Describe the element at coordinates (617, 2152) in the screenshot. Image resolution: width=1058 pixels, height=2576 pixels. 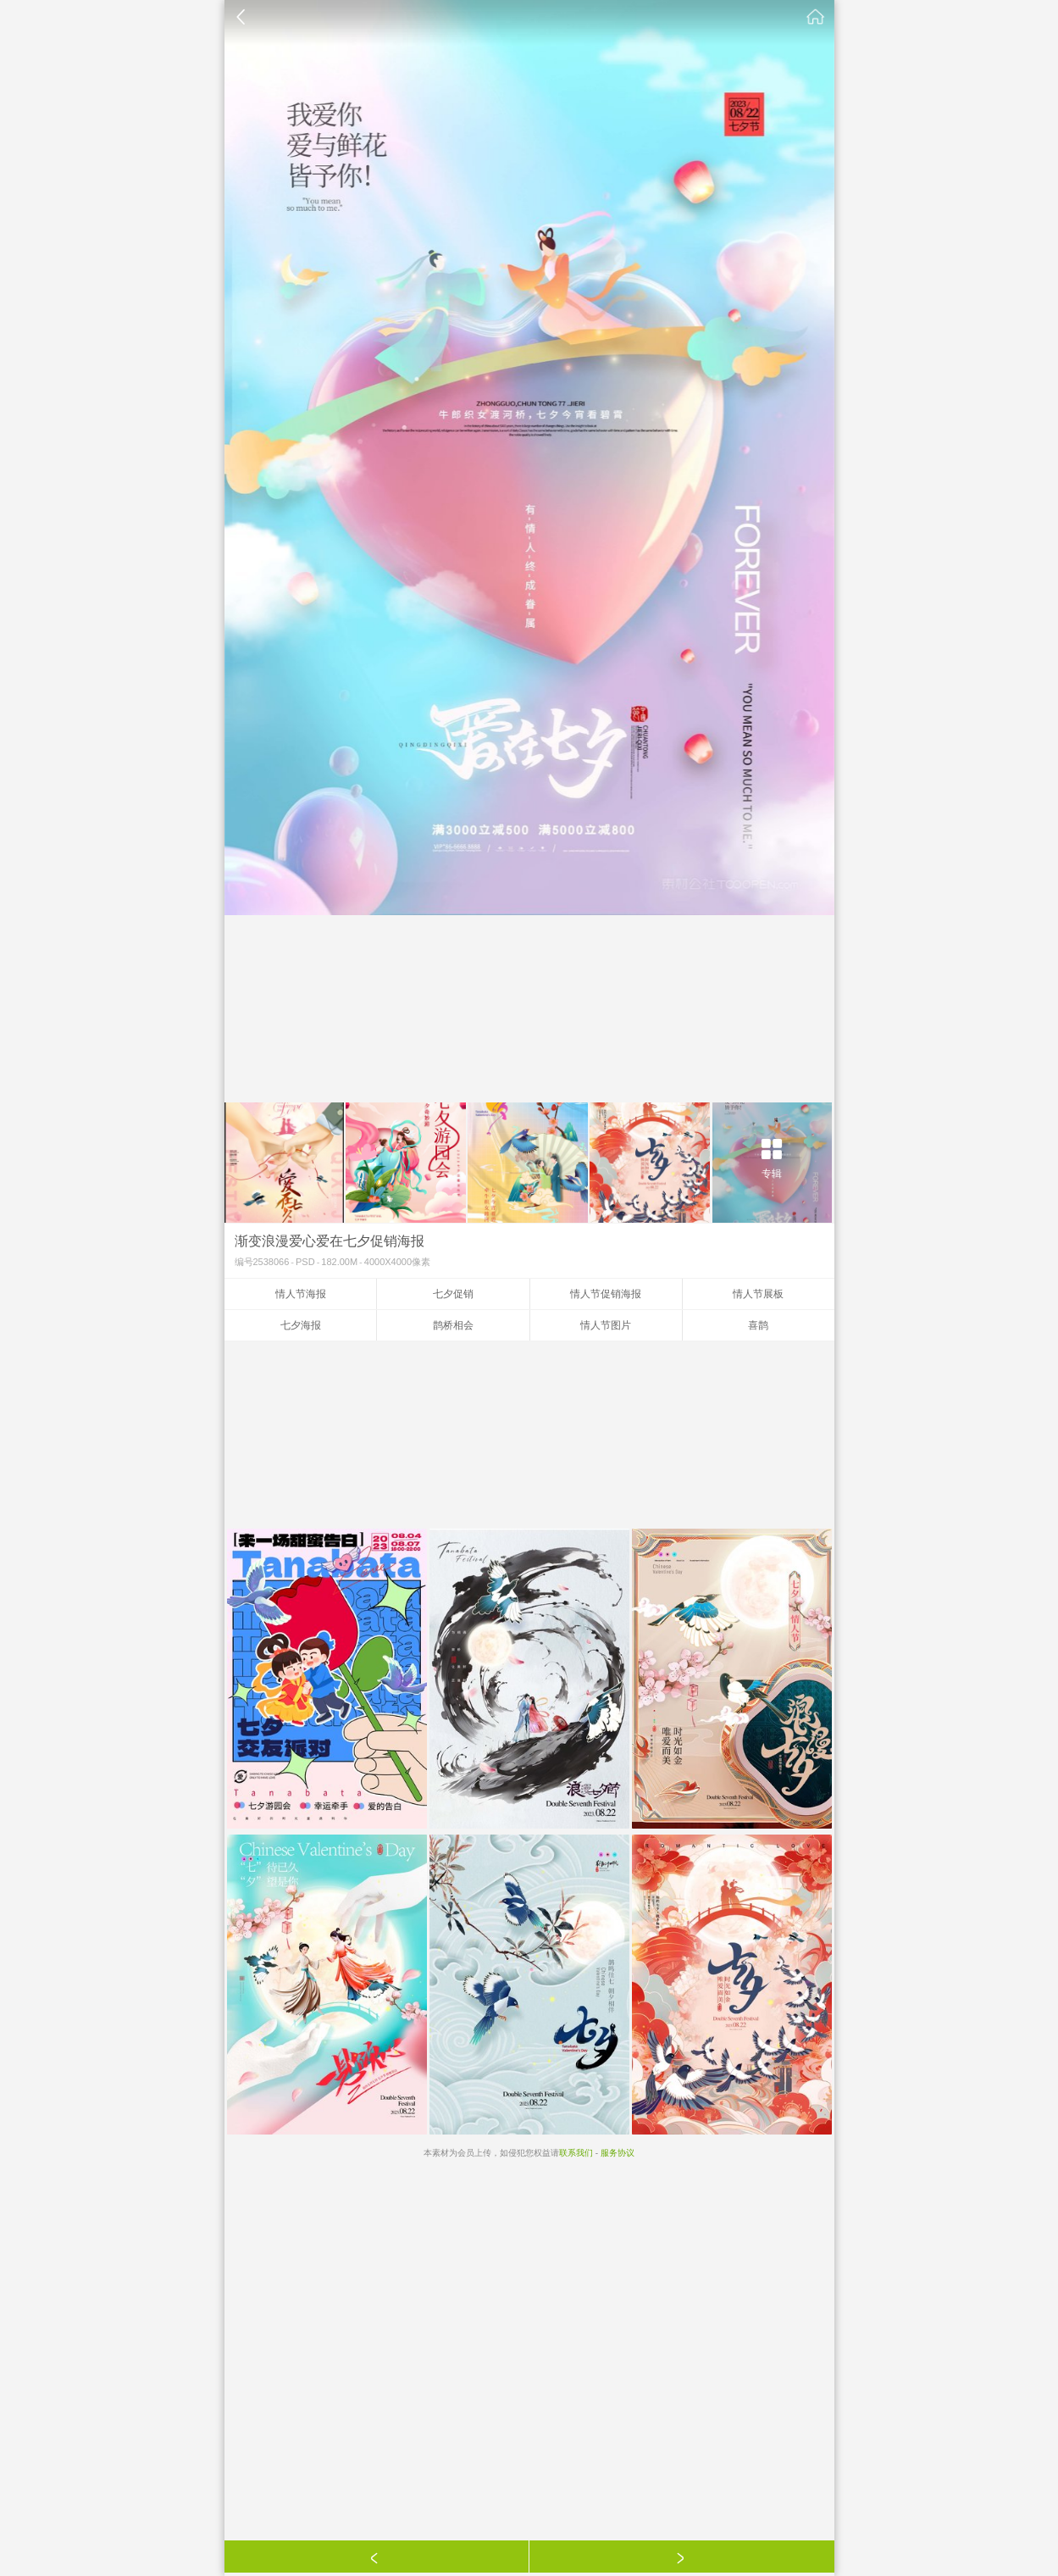
I see `服务协议` at that location.